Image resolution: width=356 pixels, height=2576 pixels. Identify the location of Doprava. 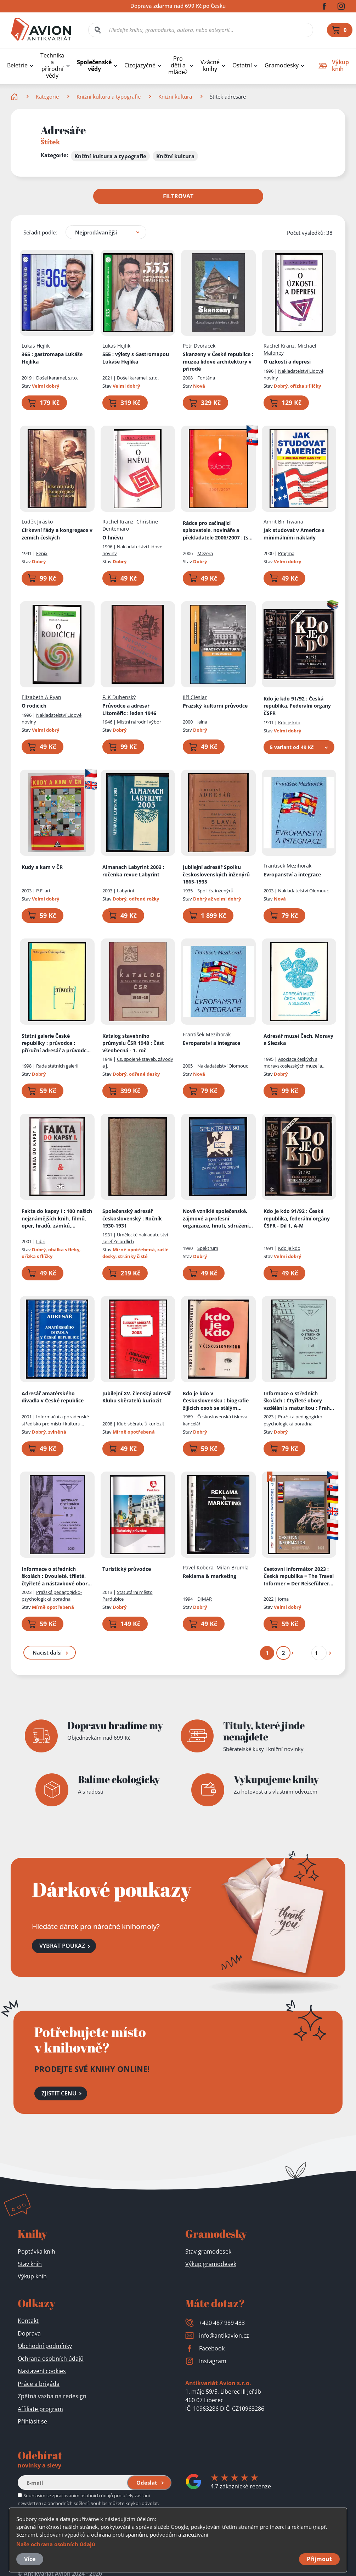
(29, 2333).